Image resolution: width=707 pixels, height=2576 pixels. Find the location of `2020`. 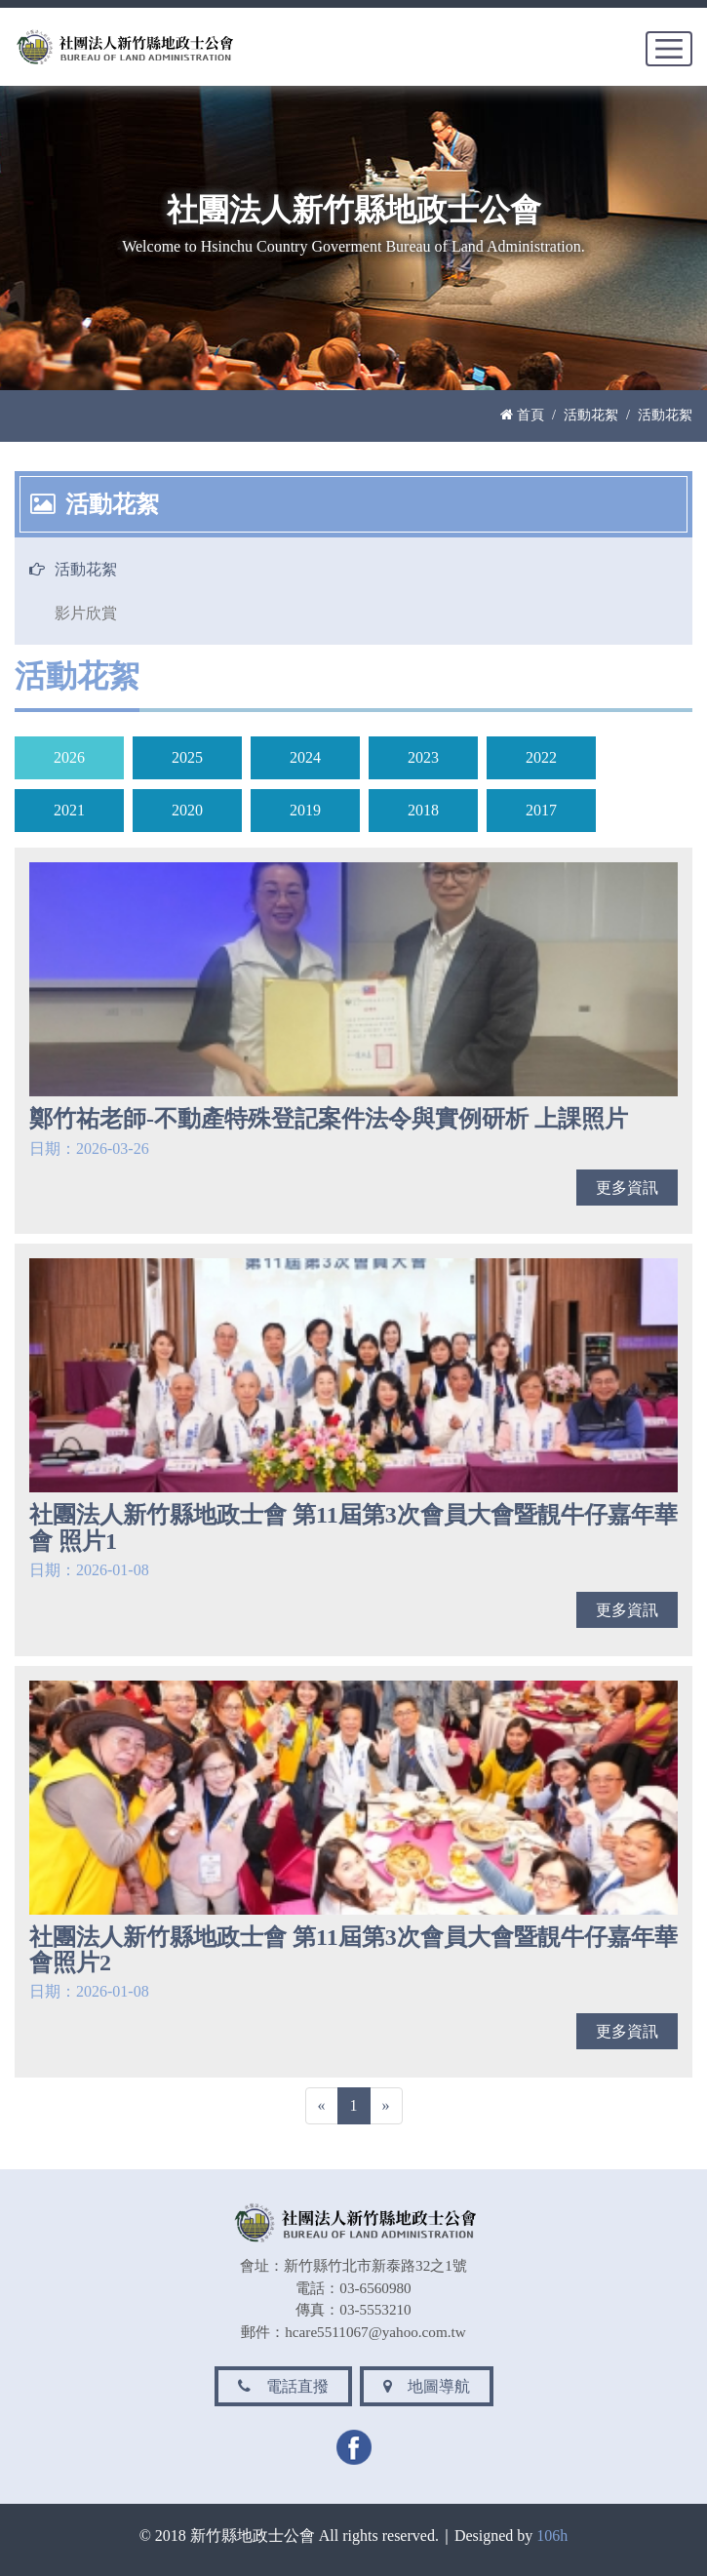

2020 is located at coordinates (187, 810).